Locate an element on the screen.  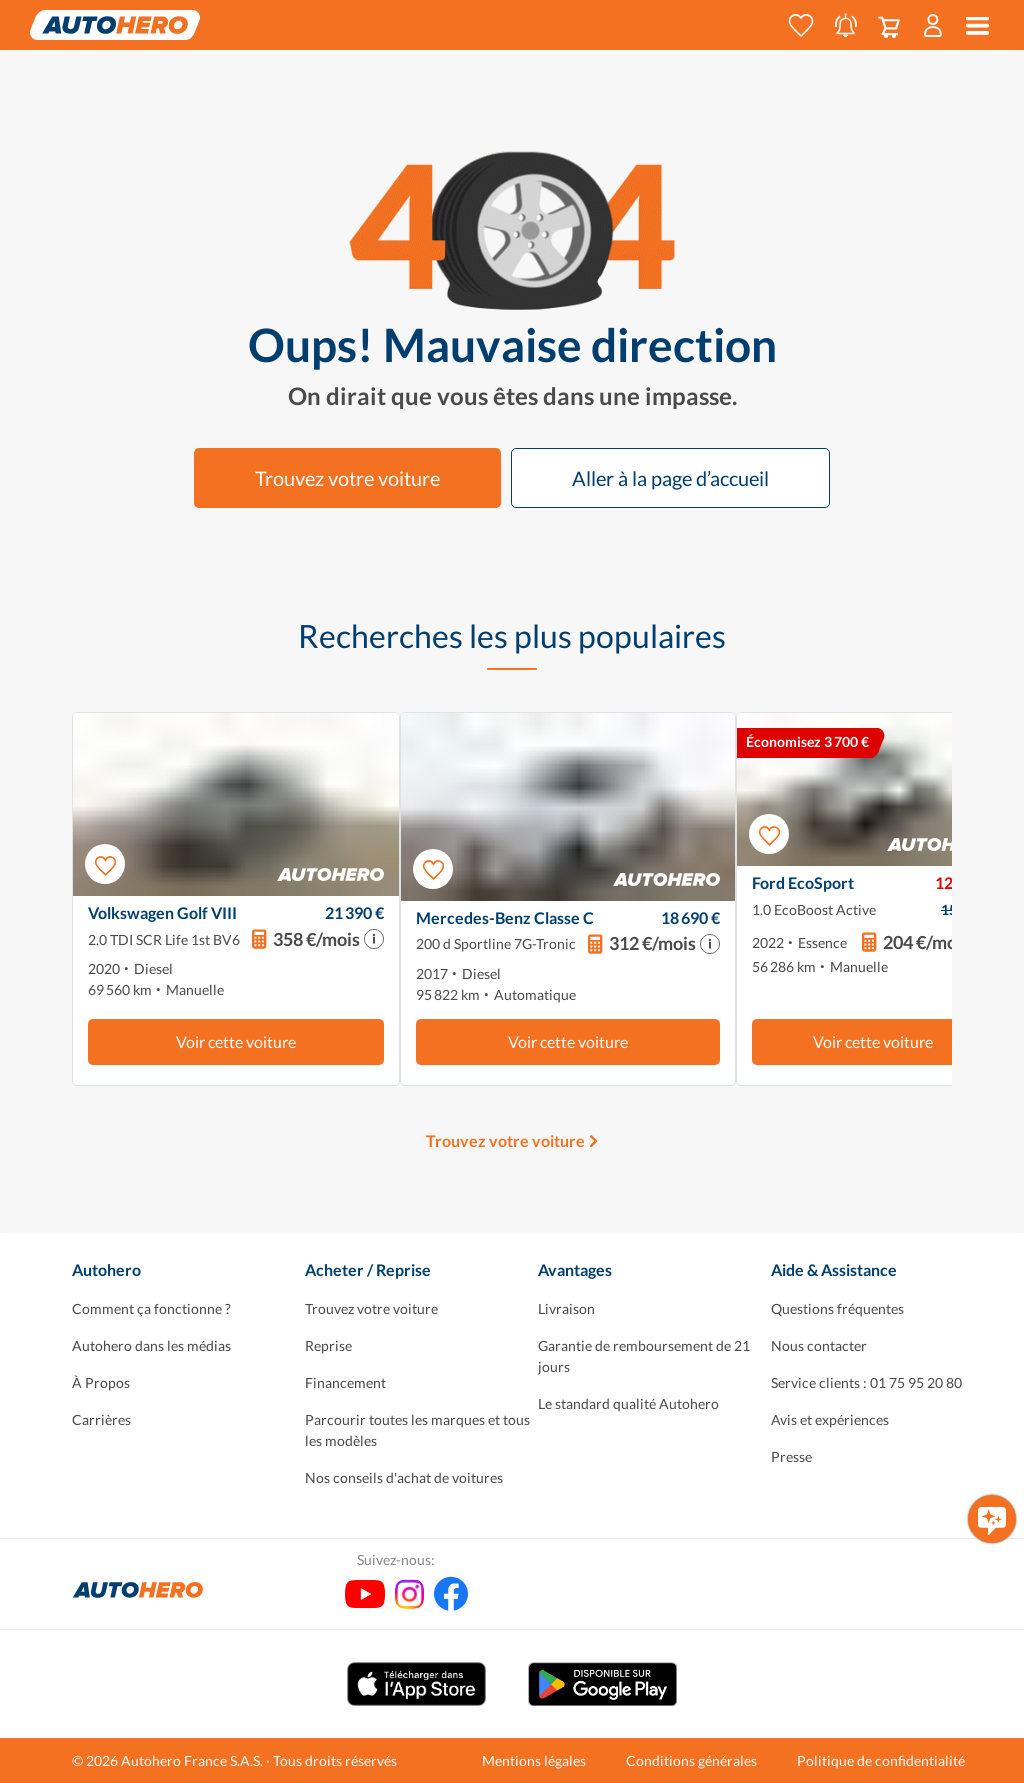
Trouvez votre voiture is located at coordinates (347, 478).